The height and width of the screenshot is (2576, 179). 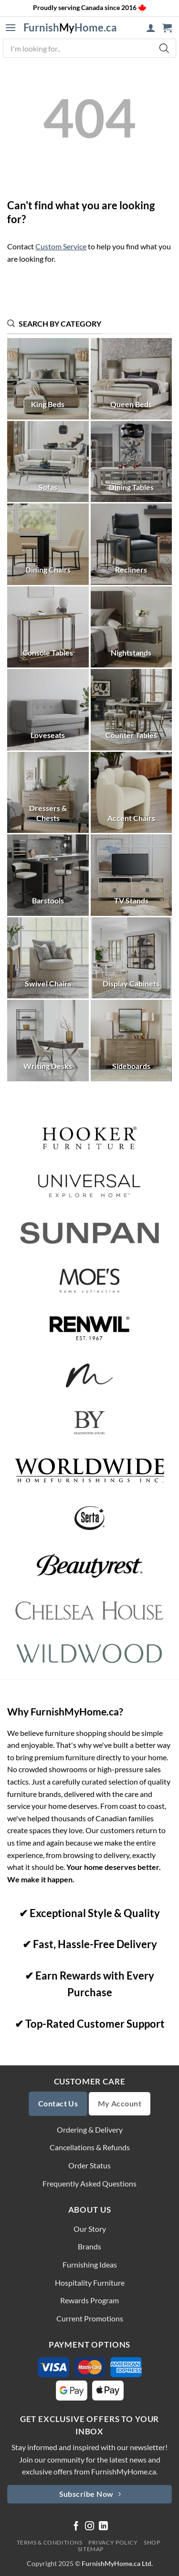 What do you see at coordinates (131, 462) in the screenshot?
I see `[Visit product category Dining Tables]` at bounding box center [131, 462].